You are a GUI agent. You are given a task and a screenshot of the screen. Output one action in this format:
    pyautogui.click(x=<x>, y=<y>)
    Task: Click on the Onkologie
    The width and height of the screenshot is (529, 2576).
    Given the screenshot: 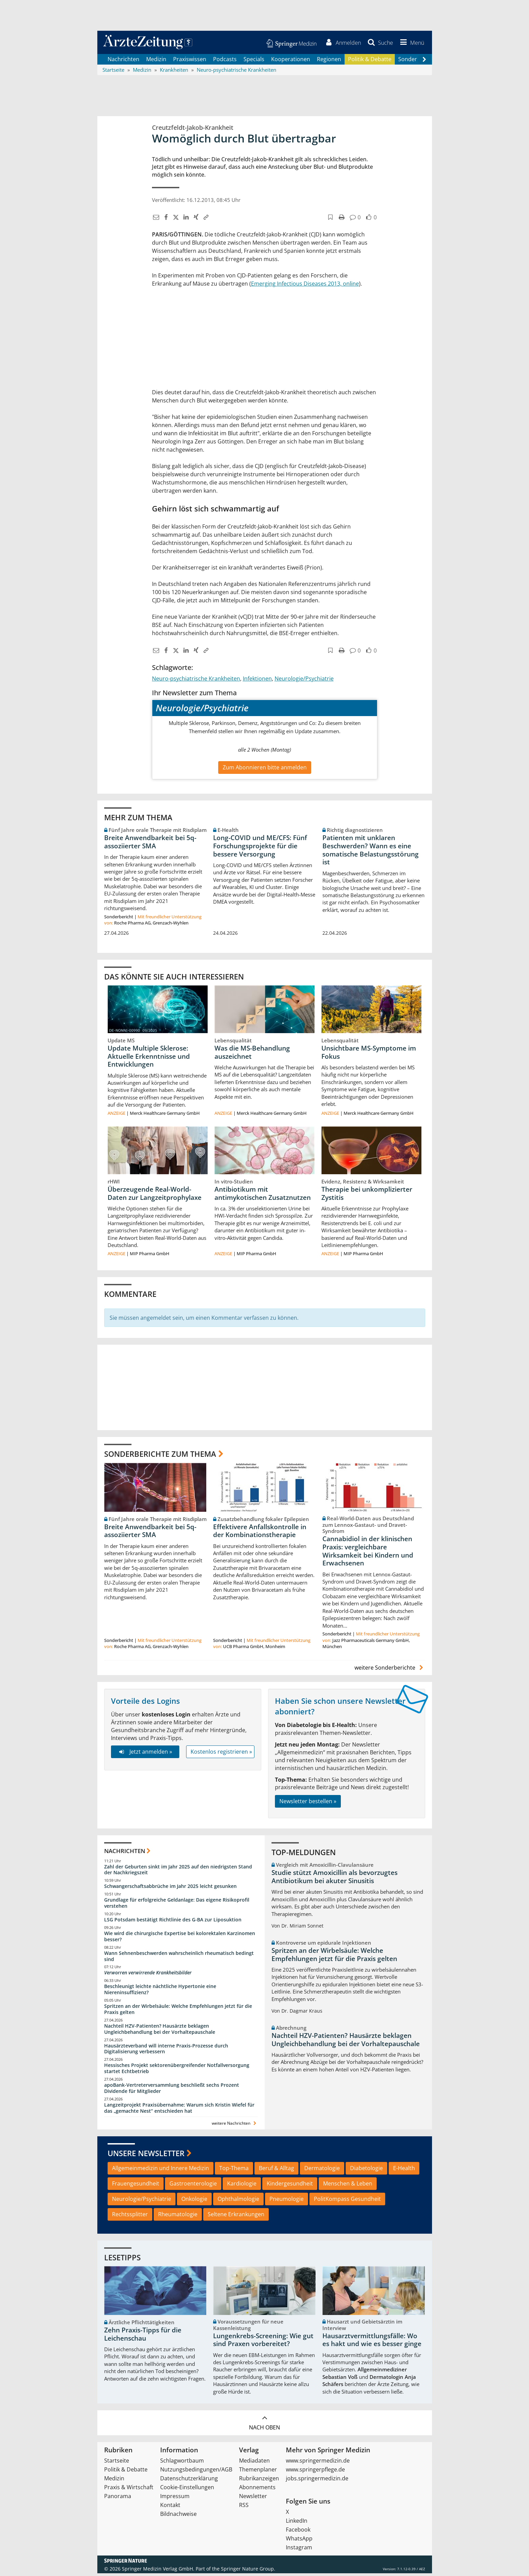 What is the action you would take?
    pyautogui.click(x=194, y=2201)
    